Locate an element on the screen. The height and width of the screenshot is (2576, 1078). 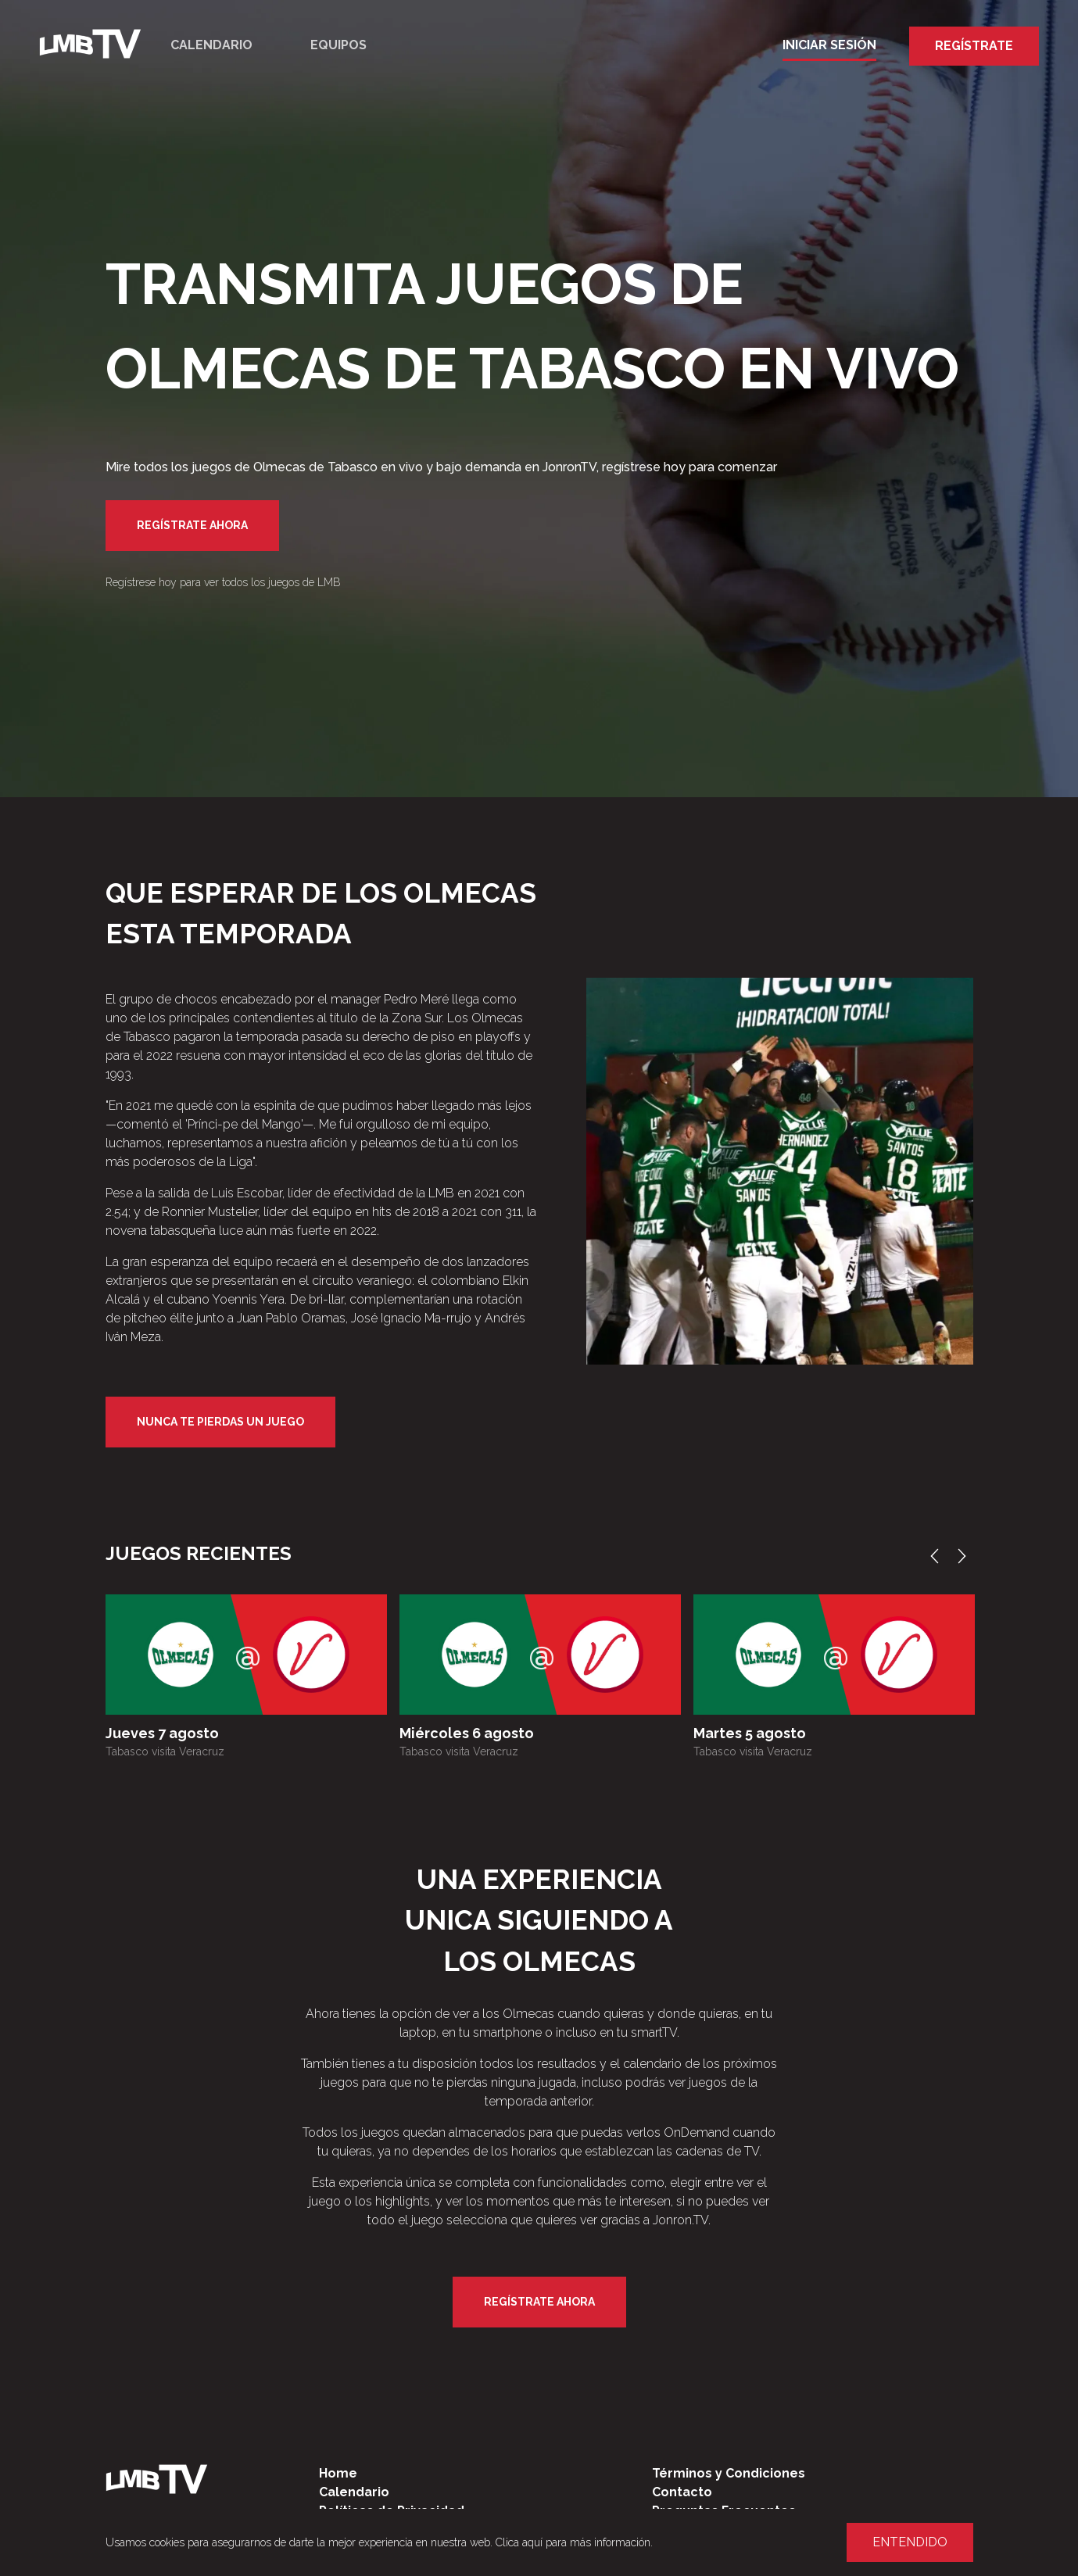
Iniciar Sesión is located at coordinates (829, 45).